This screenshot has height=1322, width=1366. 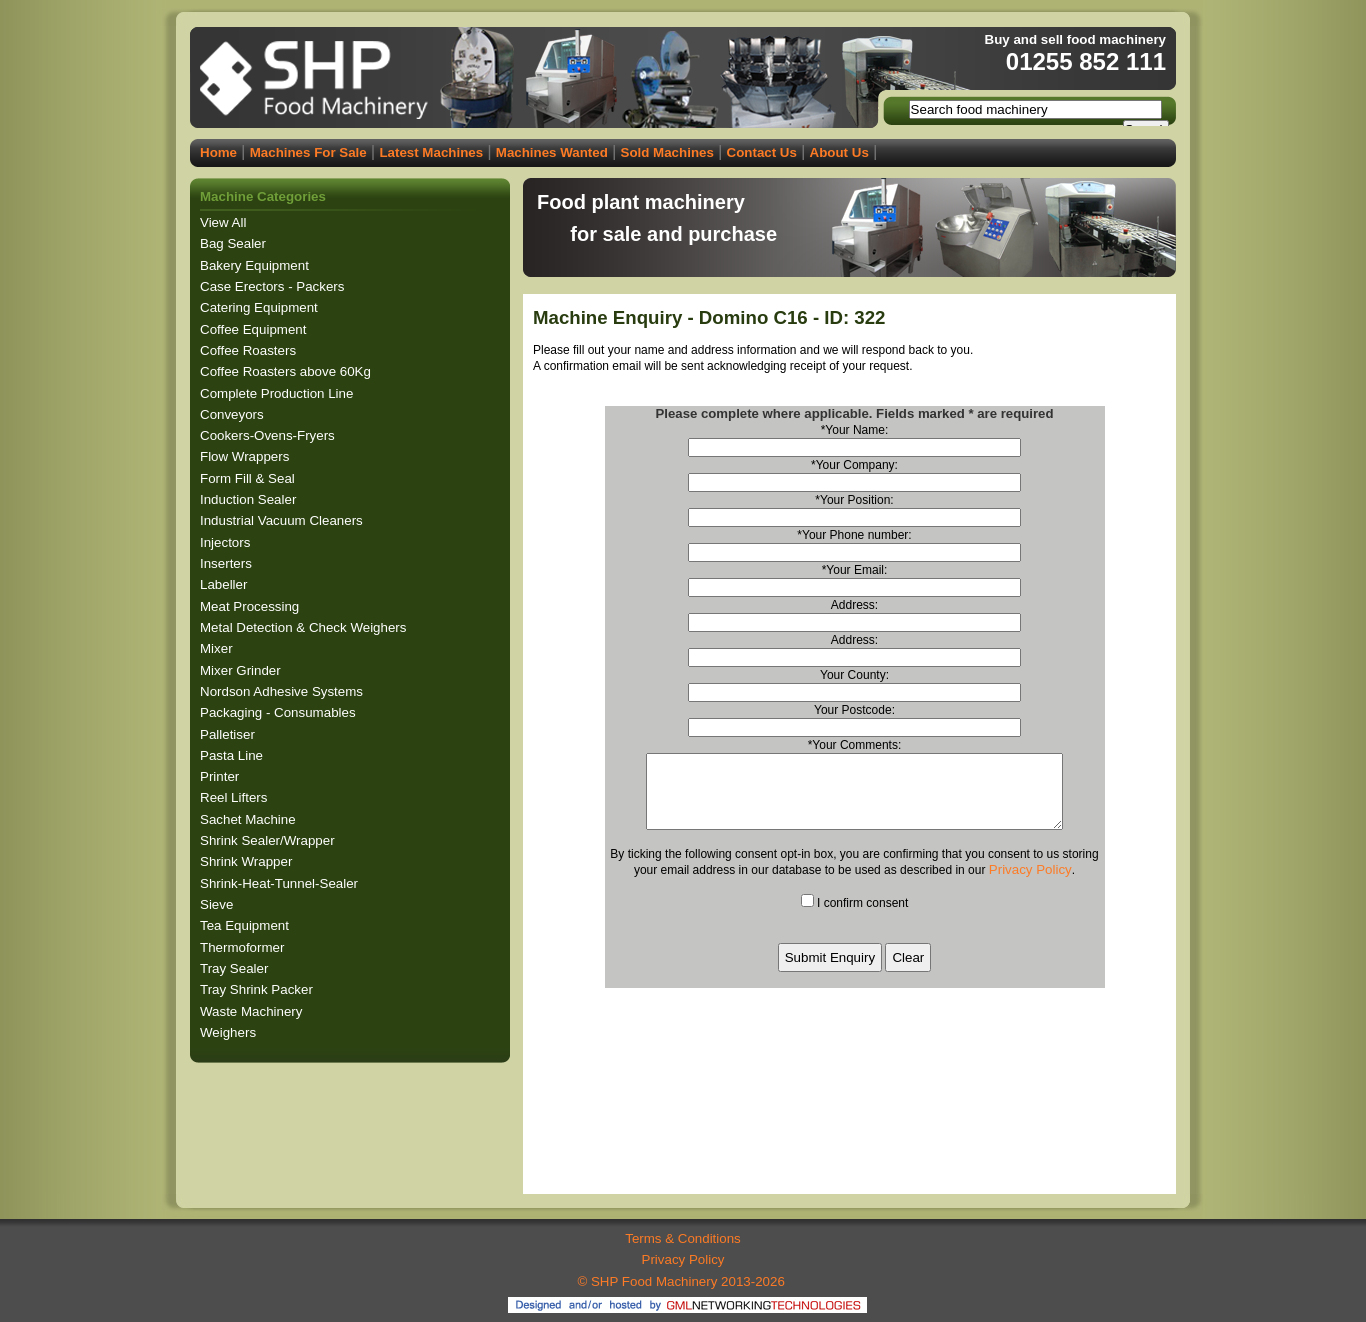 I want to click on Reel Lifters, so click(x=235, y=797).